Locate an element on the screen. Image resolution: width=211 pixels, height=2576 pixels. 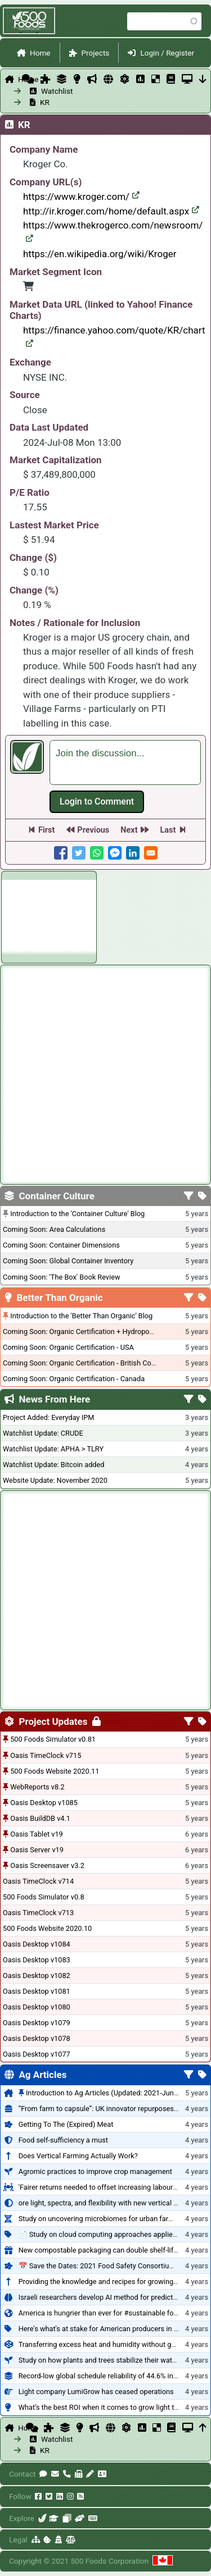
Getting To The (Expired) Meat is located at coordinates (66, 2124).